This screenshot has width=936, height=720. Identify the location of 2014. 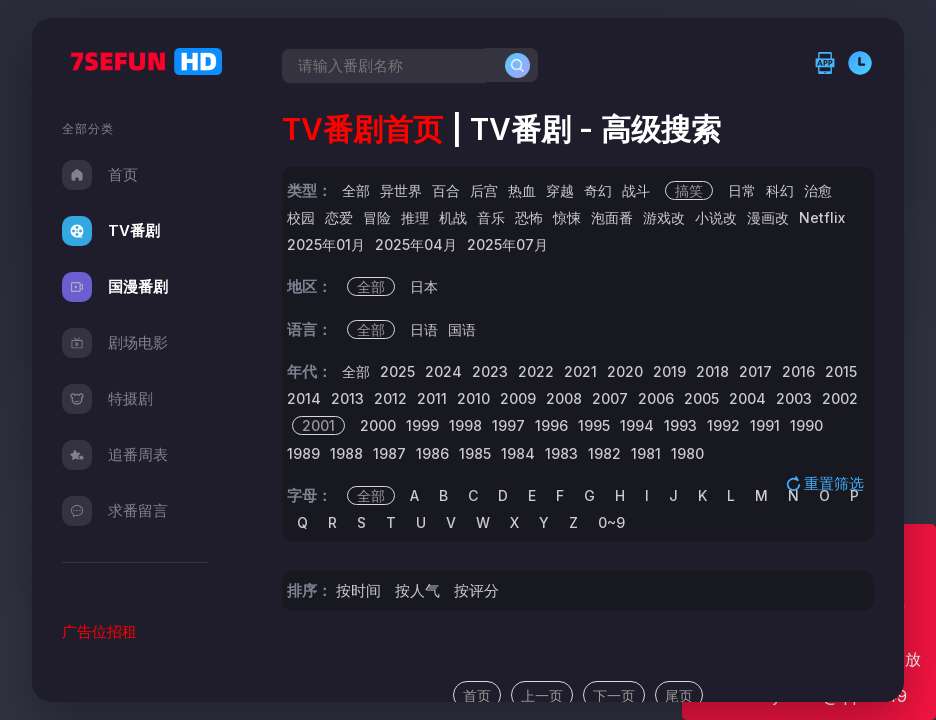
(304, 398).